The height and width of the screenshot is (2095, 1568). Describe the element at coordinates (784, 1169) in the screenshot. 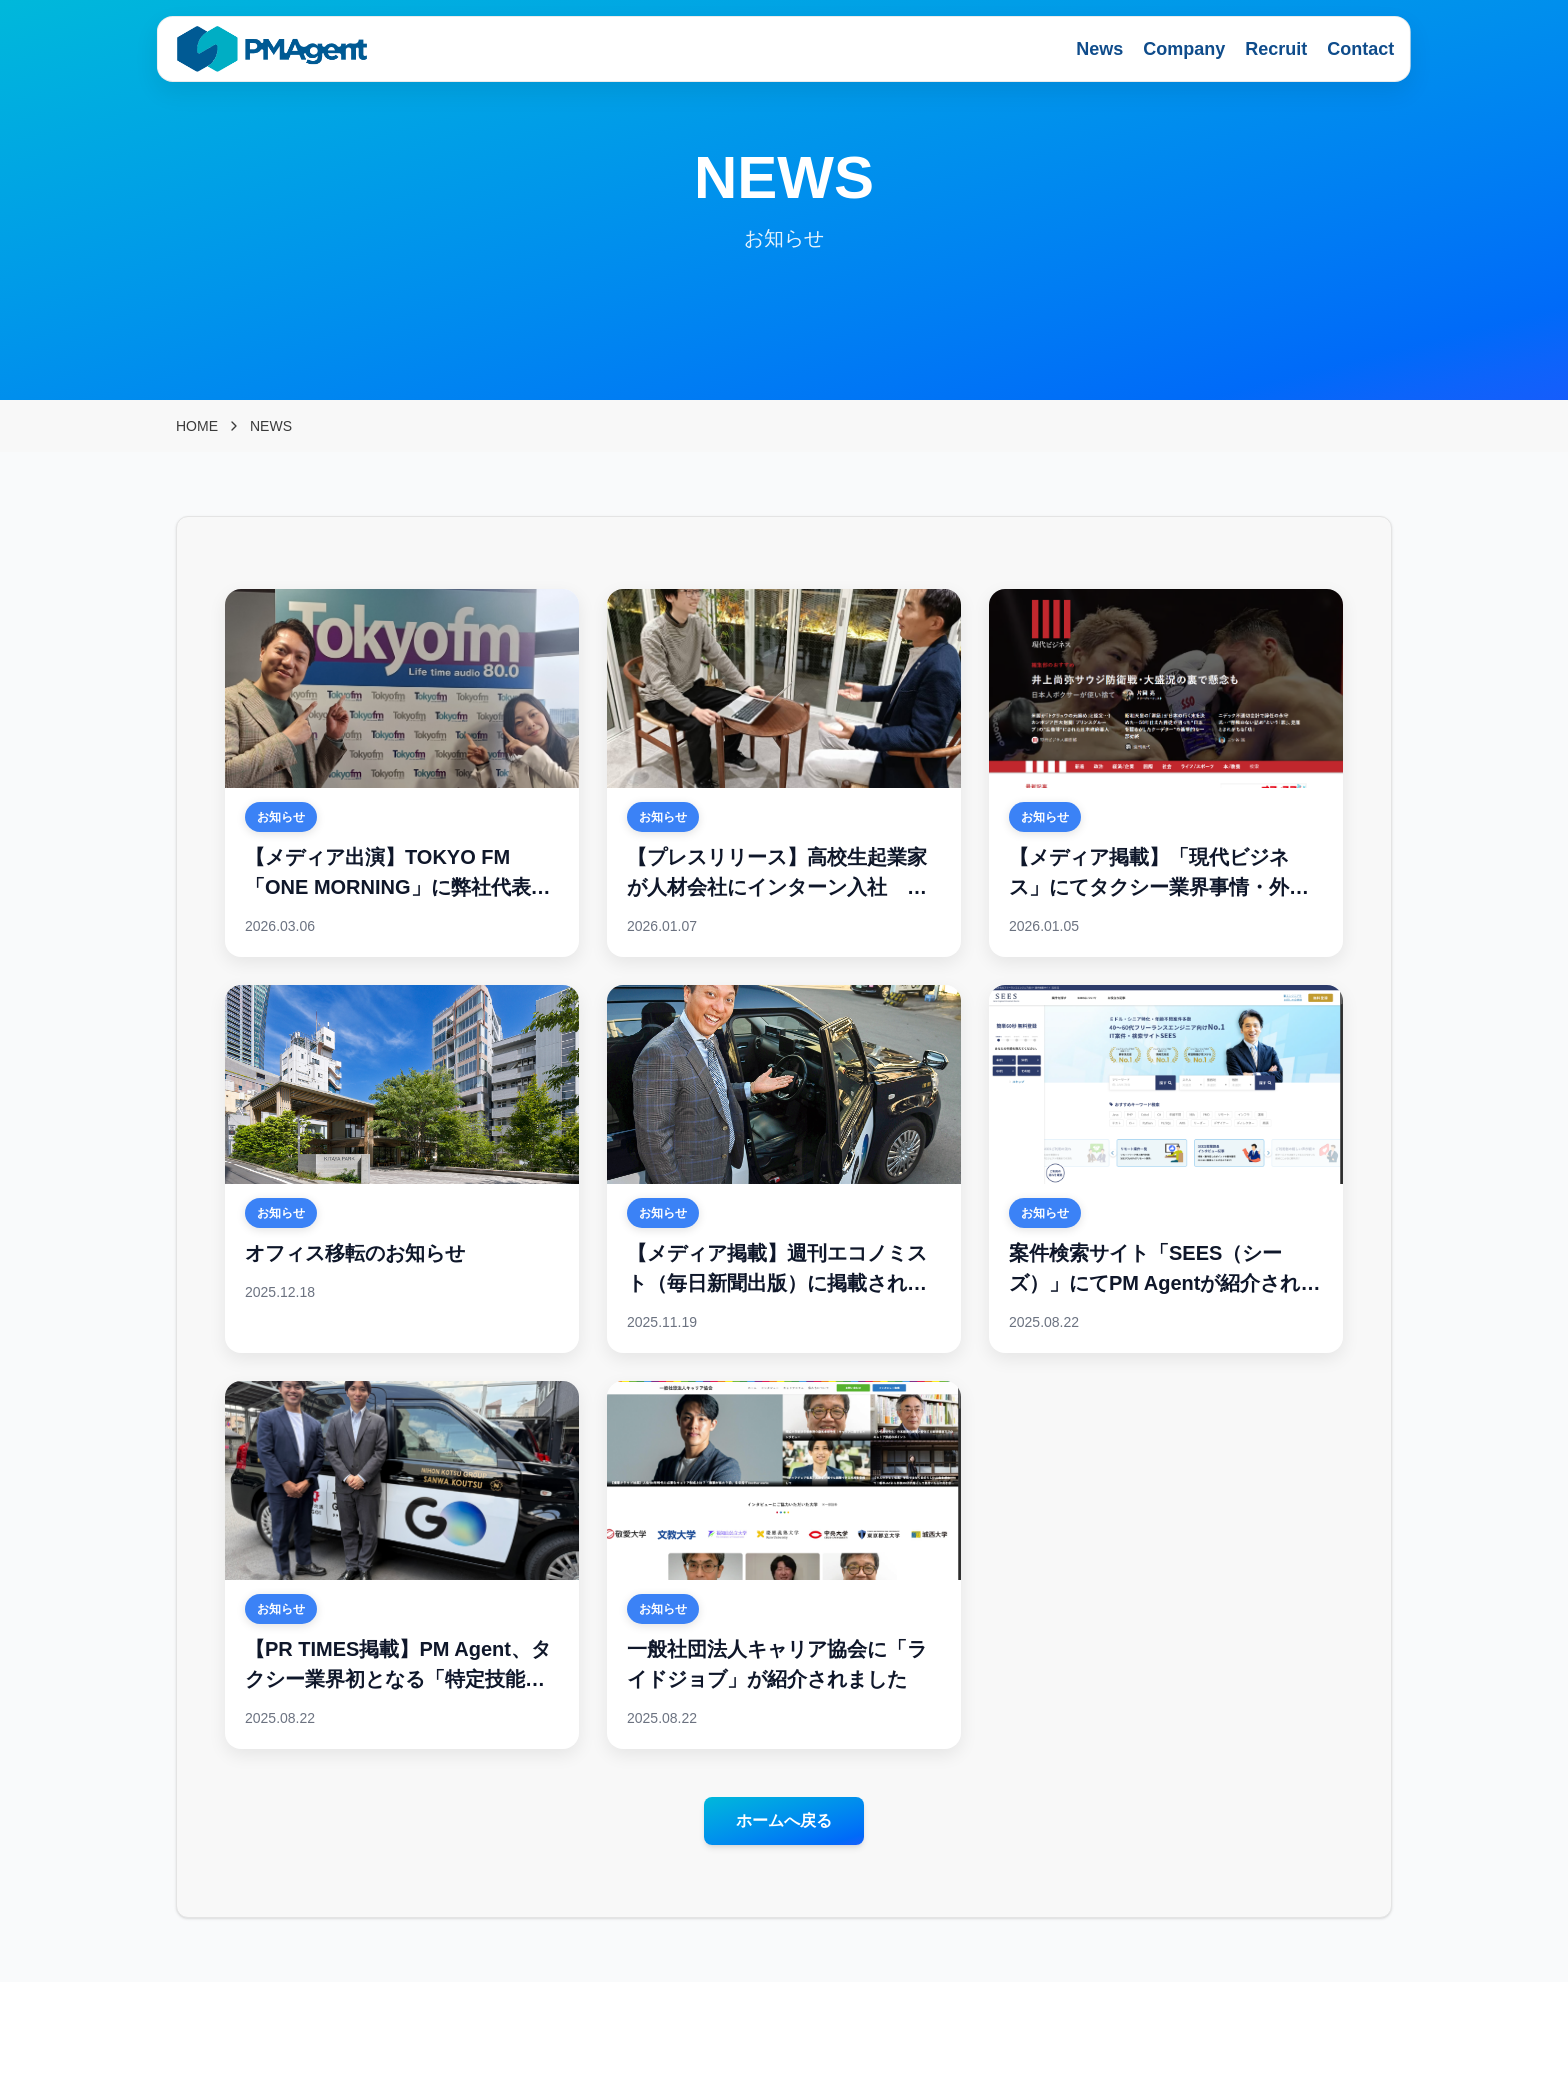

I see `[【メディア掲載】週刊エコノミスト（毎日新聞出版）に掲載されました]` at that location.